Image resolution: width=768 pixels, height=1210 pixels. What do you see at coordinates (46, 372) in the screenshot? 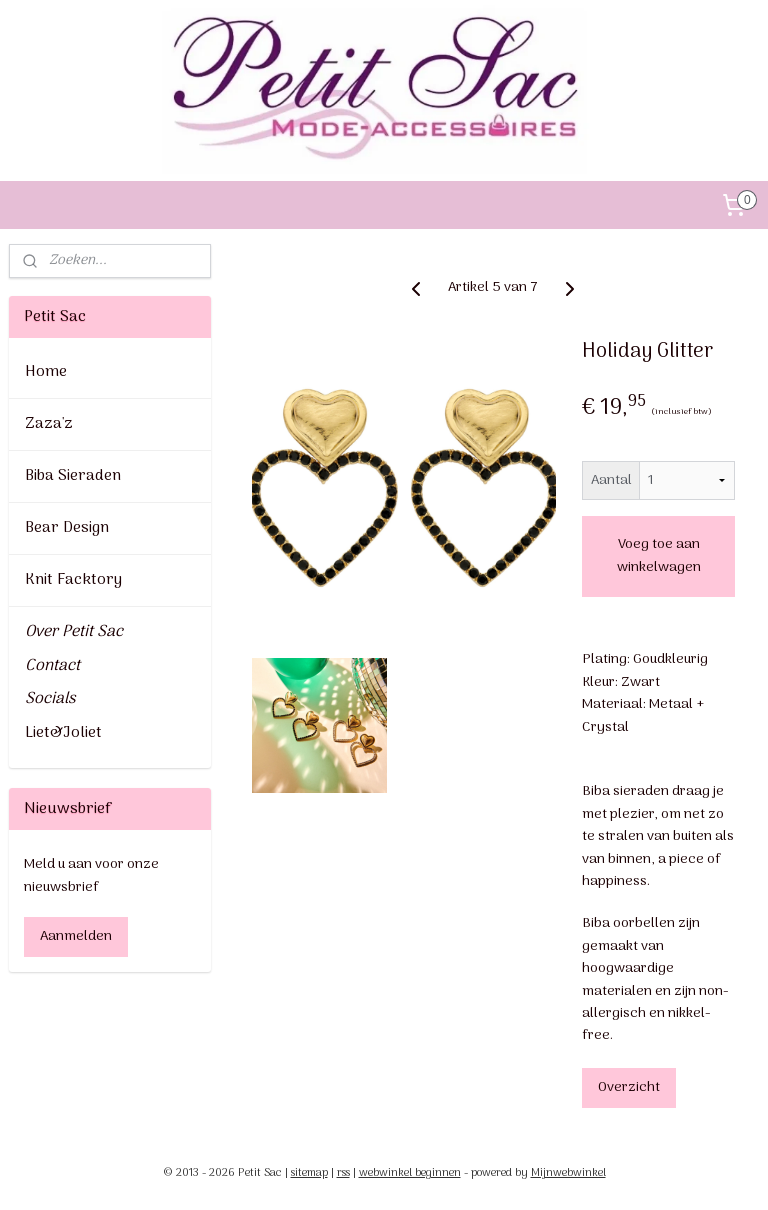
I see `Home` at bounding box center [46, 372].